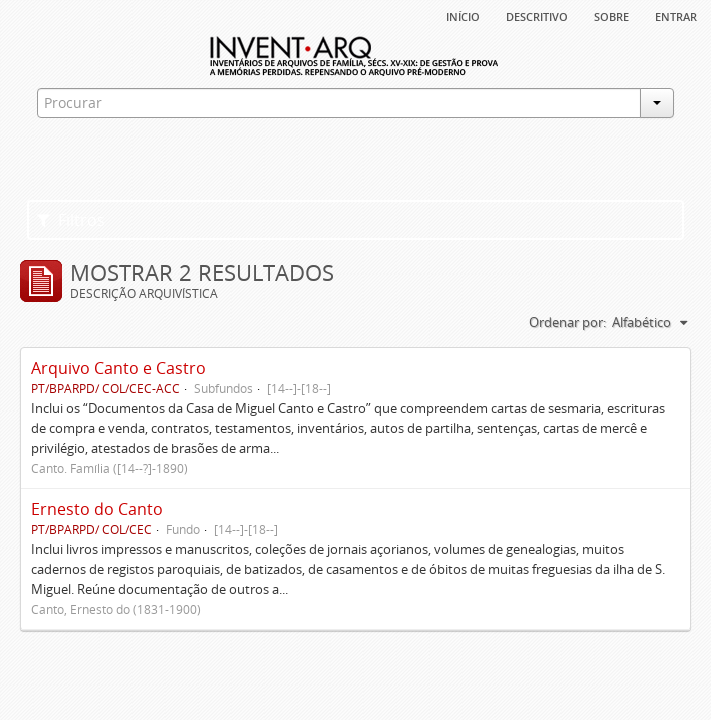  Describe the element at coordinates (567, 322) in the screenshot. I see `Ordenar por:` at that location.